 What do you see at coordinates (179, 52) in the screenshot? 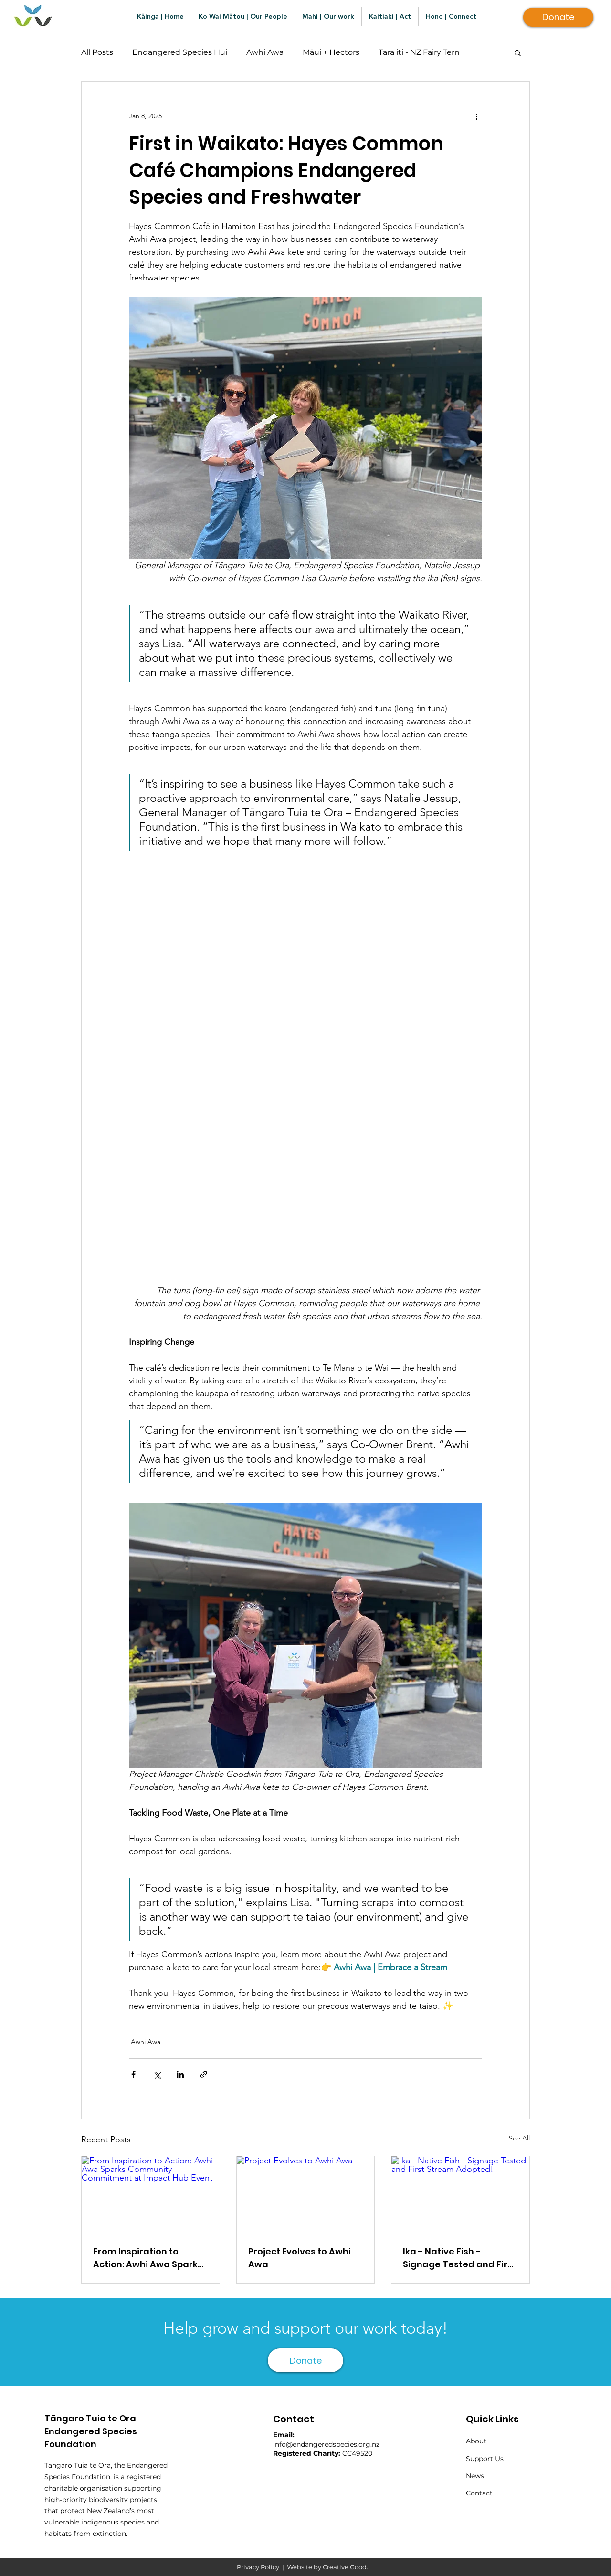
I see `Endangered Species Hui` at bounding box center [179, 52].